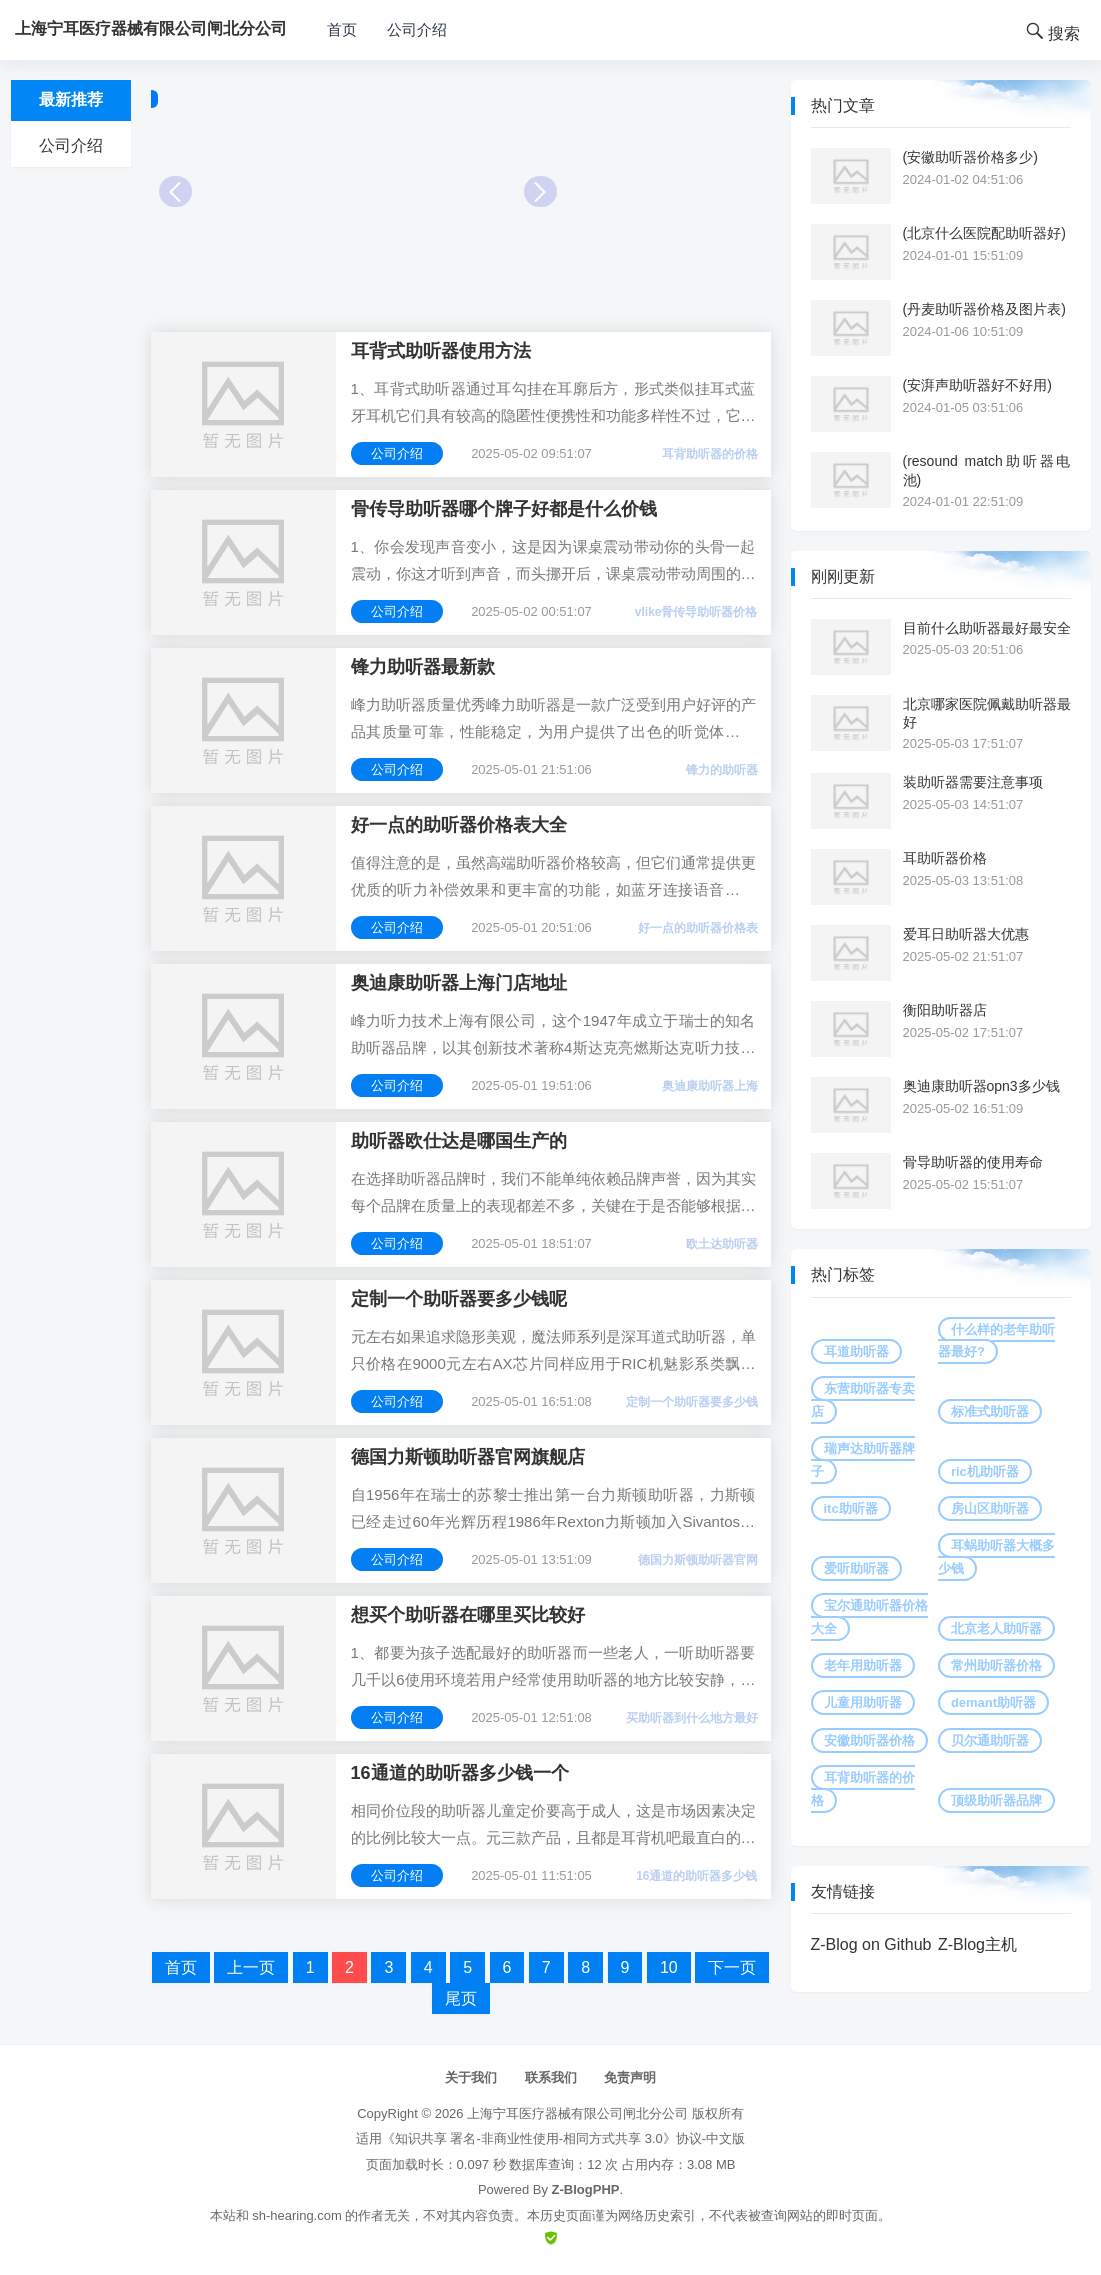 Image resolution: width=1101 pixels, height=2275 pixels. What do you see at coordinates (459, 1141) in the screenshot?
I see `助听器欧仕达是哪国生产的` at bounding box center [459, 1141].